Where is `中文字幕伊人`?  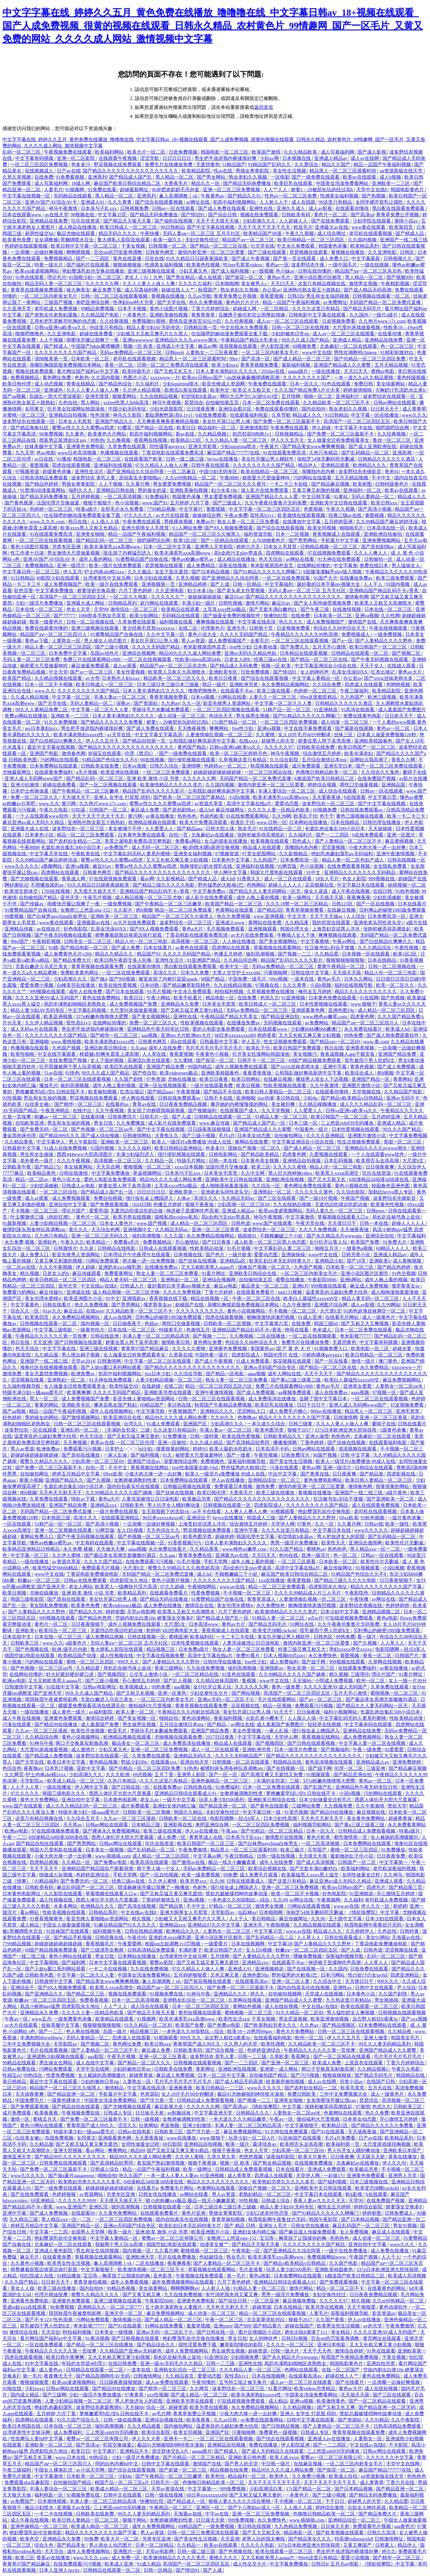 中文字幕伊人 is located at coordinates (51, 1141).